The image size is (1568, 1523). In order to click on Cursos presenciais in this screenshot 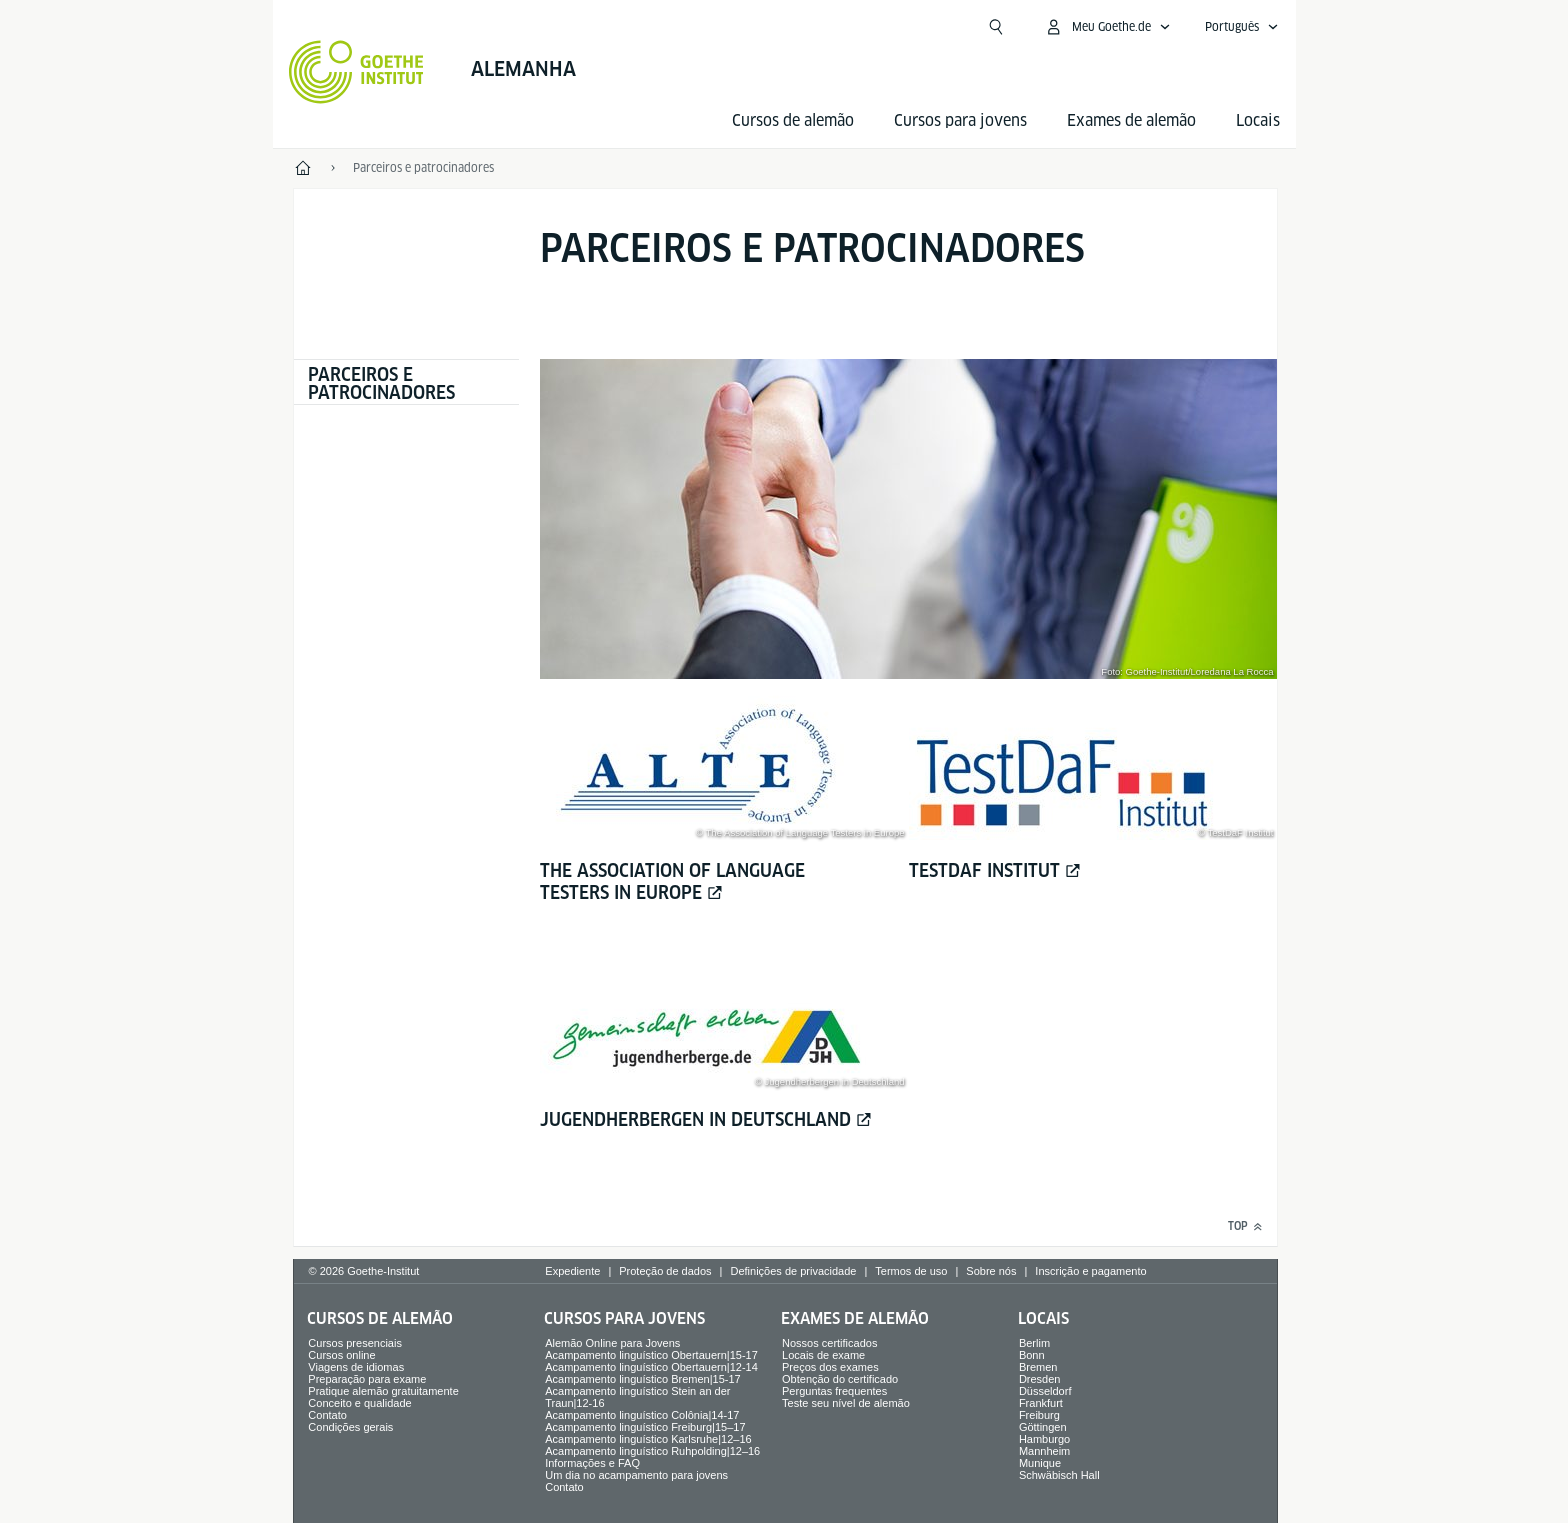, I will do `click(355, 1343)`.